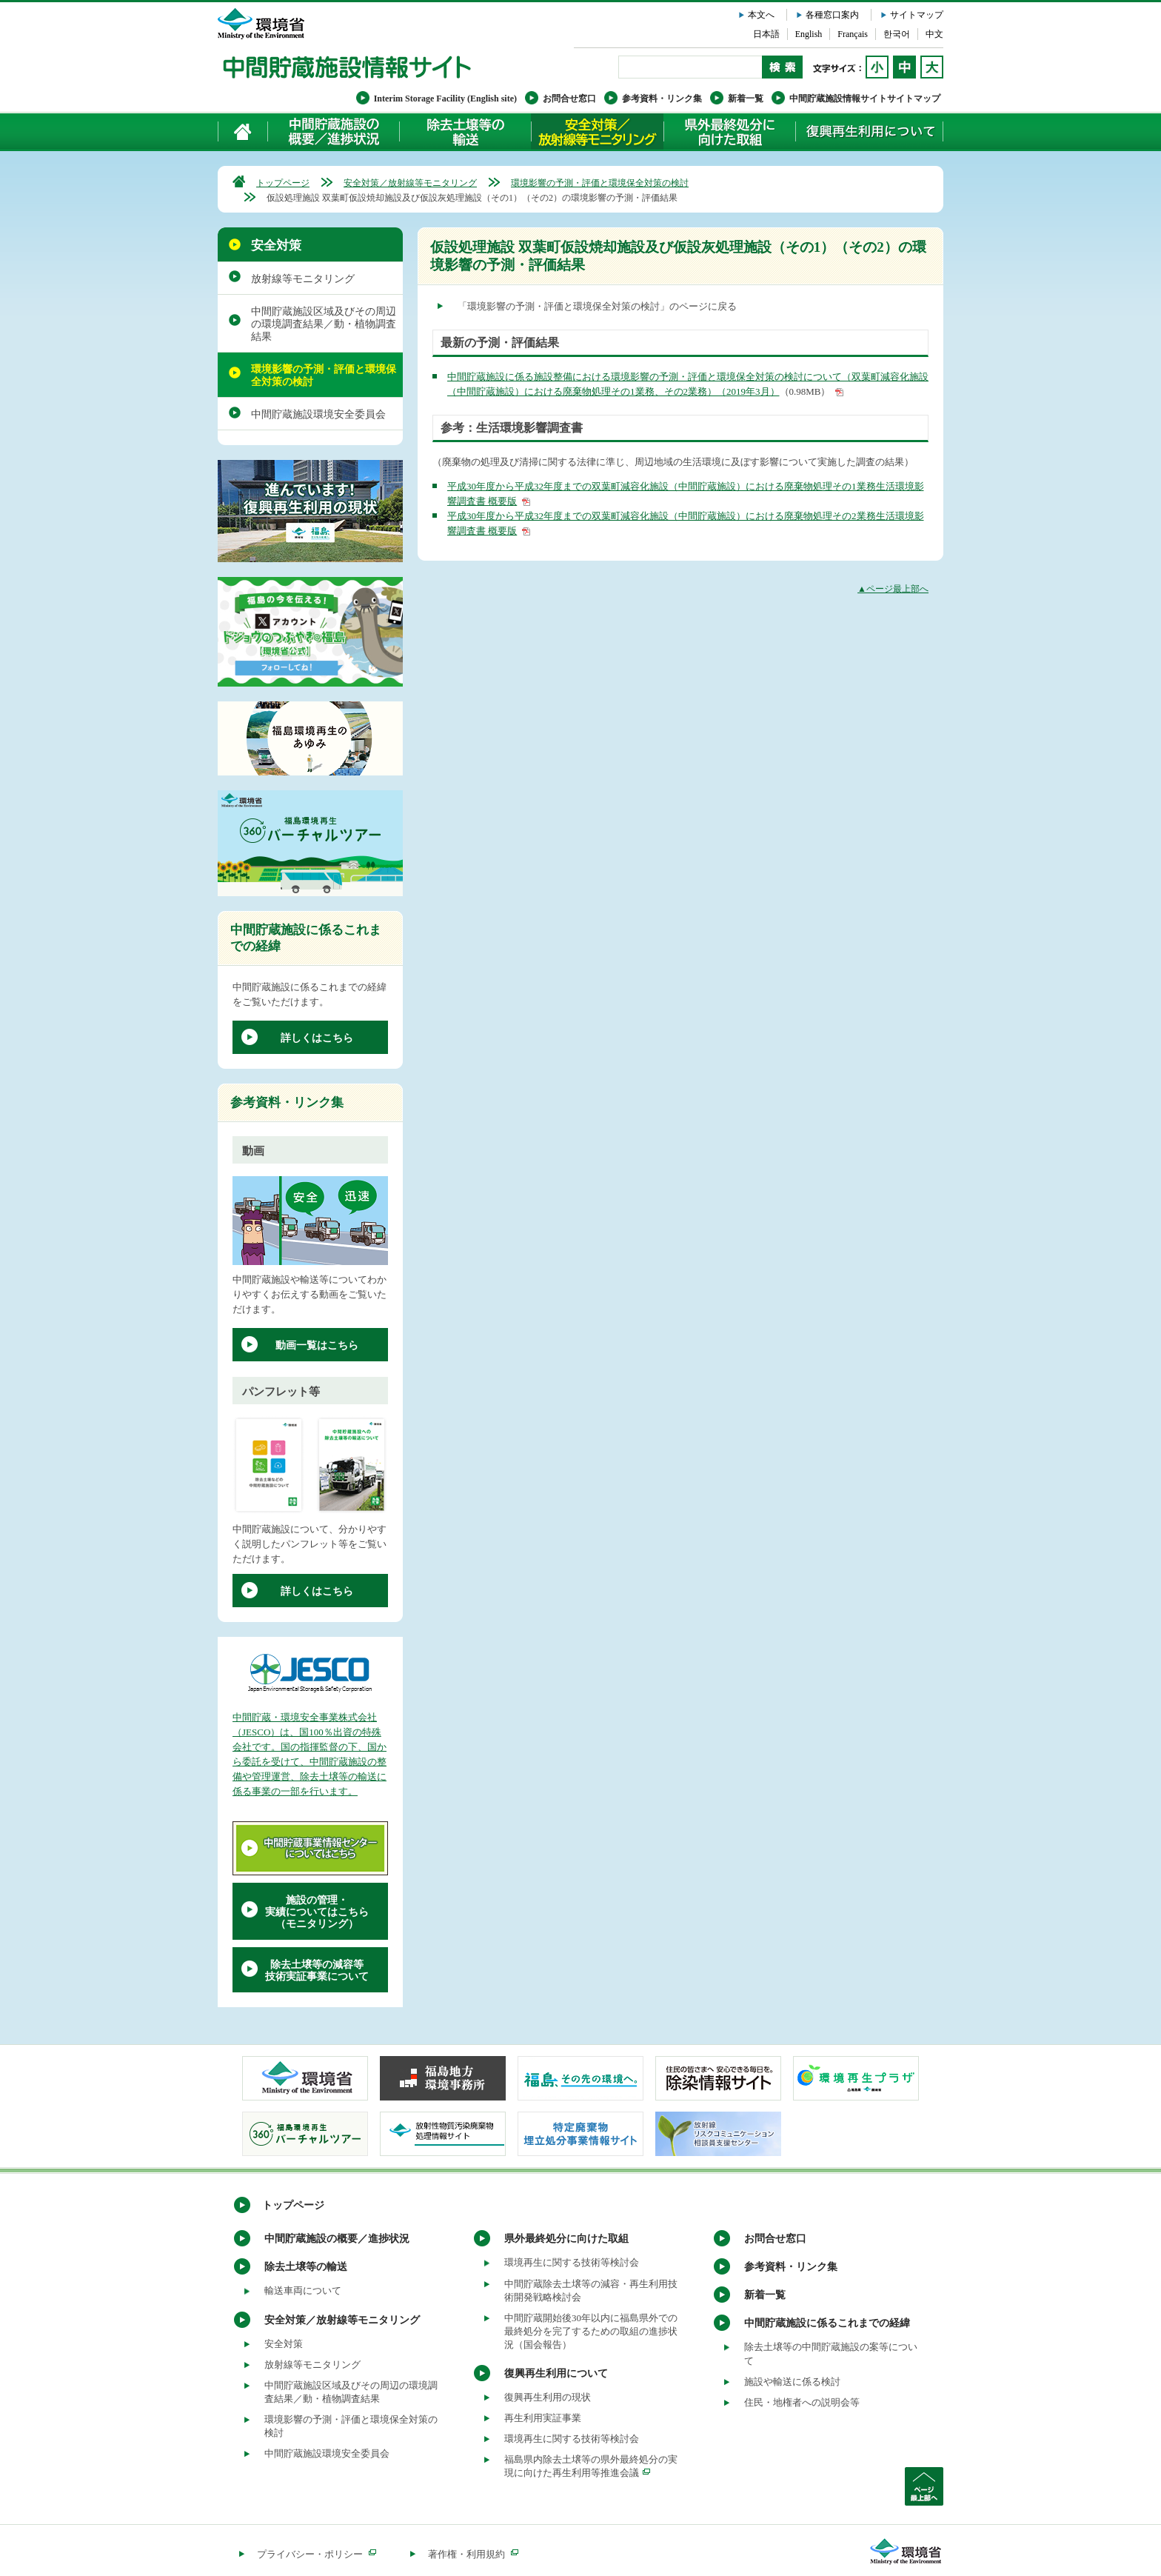 The width and height of the screenshot is (1161, 2576). What do you see at coordinates (864, 98) in the screenshot?
I see `中間貯蔵施設情報サイトサイトマップ` at bounding box center [864, 98].